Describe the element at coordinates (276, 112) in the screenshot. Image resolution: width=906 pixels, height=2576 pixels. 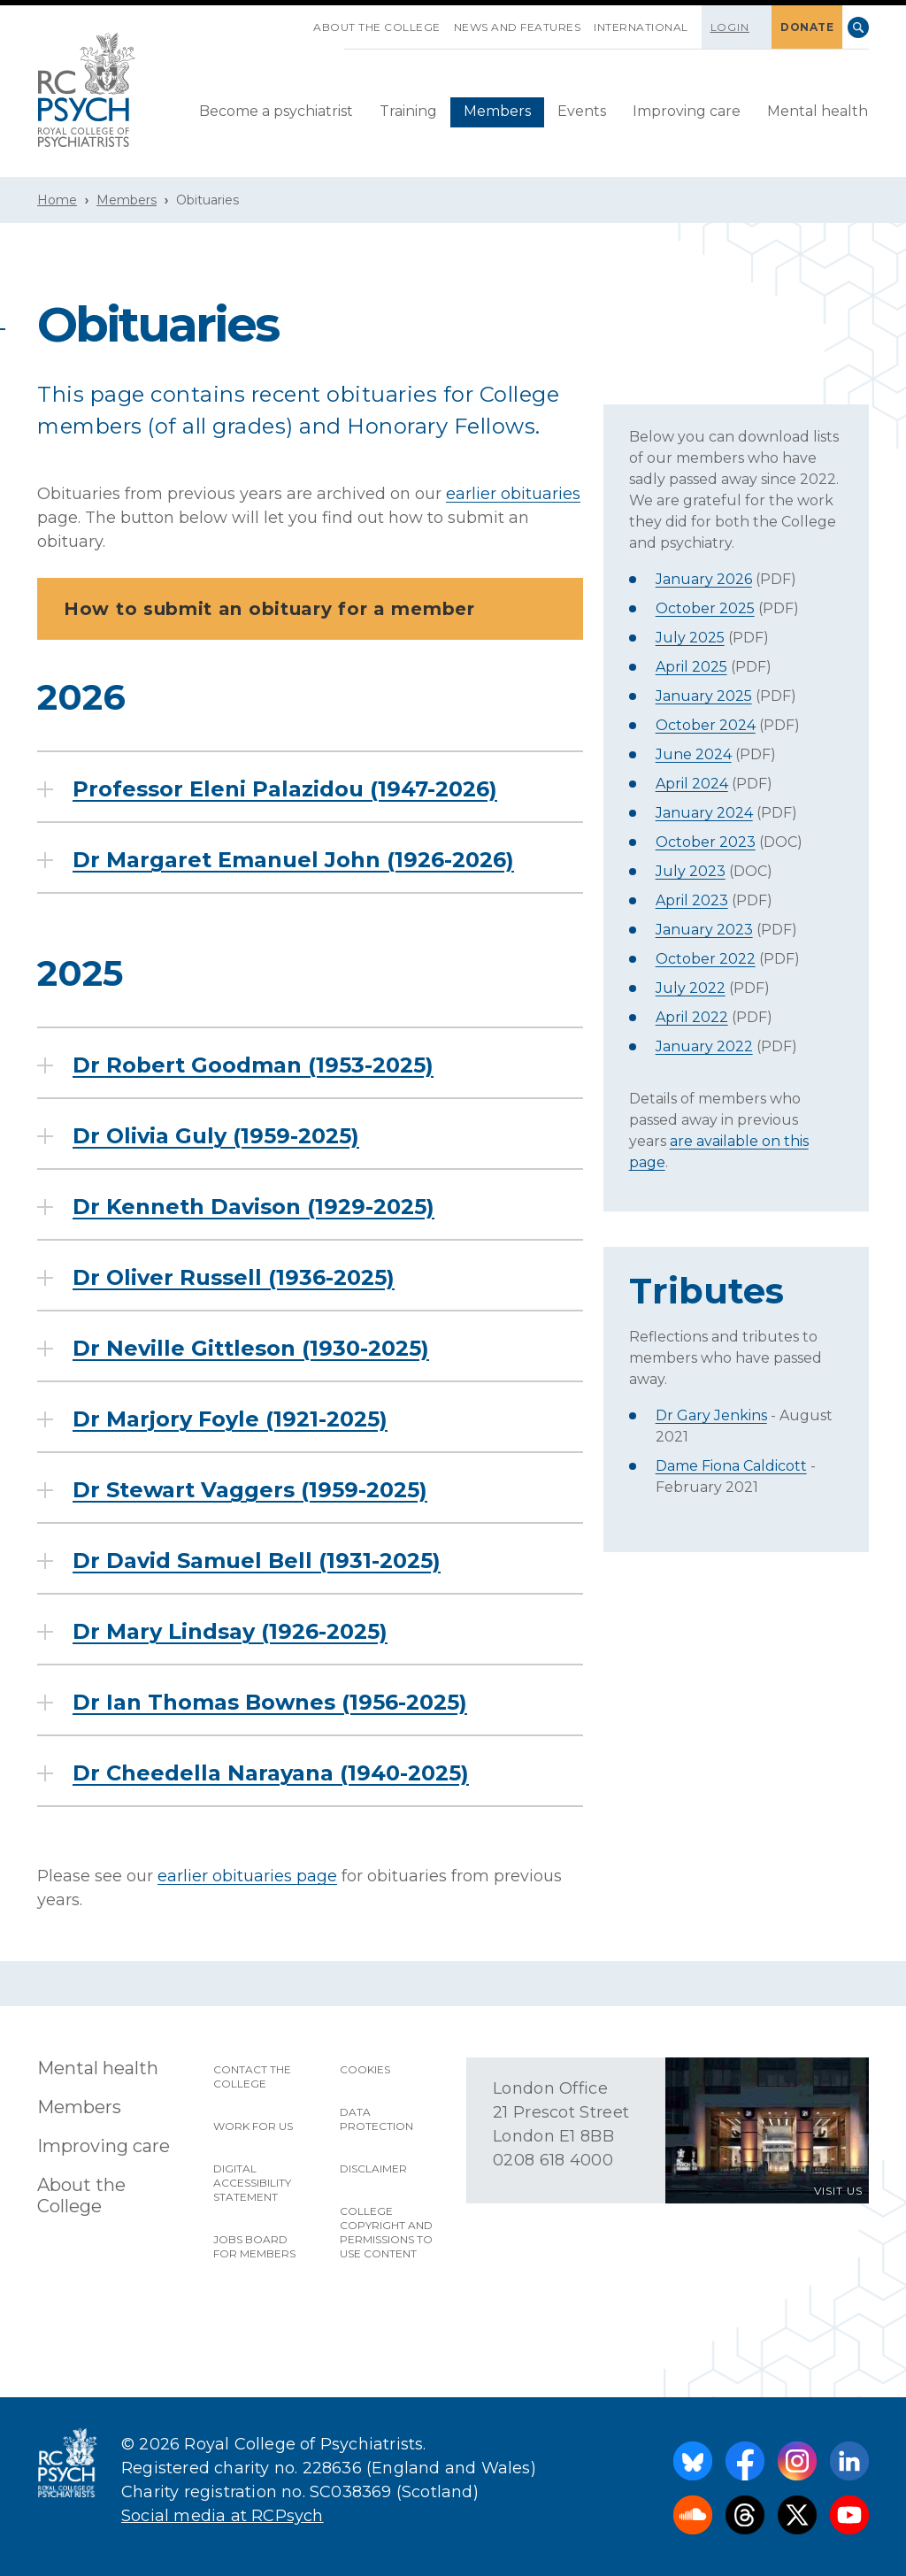
I see `[menuitem]` at that location.